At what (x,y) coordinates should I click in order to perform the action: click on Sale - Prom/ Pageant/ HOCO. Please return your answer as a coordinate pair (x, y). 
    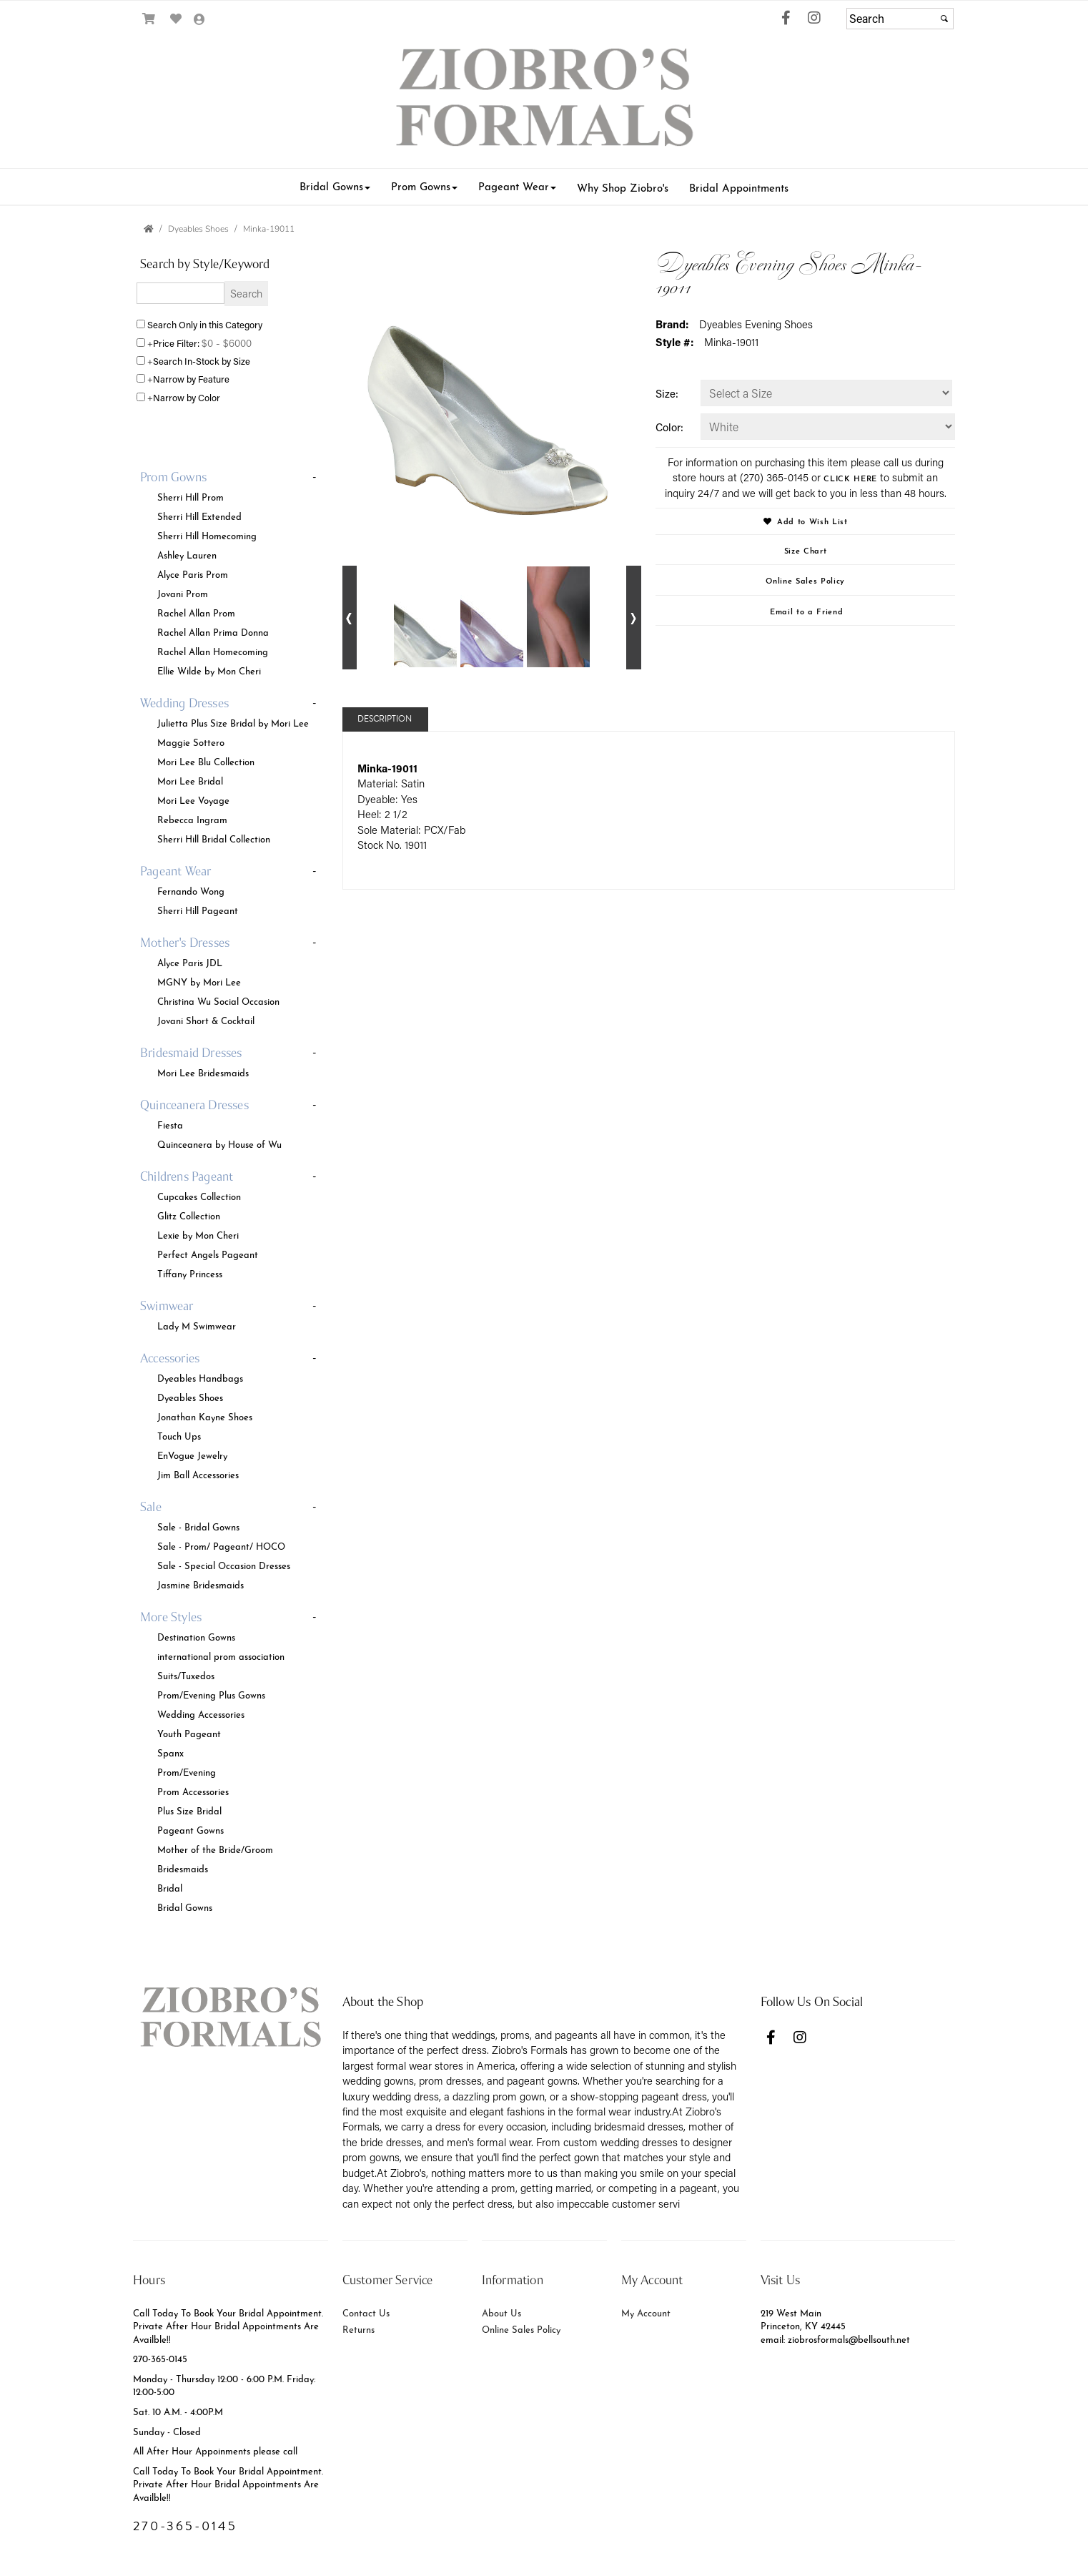
    Looking at the image, I should click on (221, 1545).